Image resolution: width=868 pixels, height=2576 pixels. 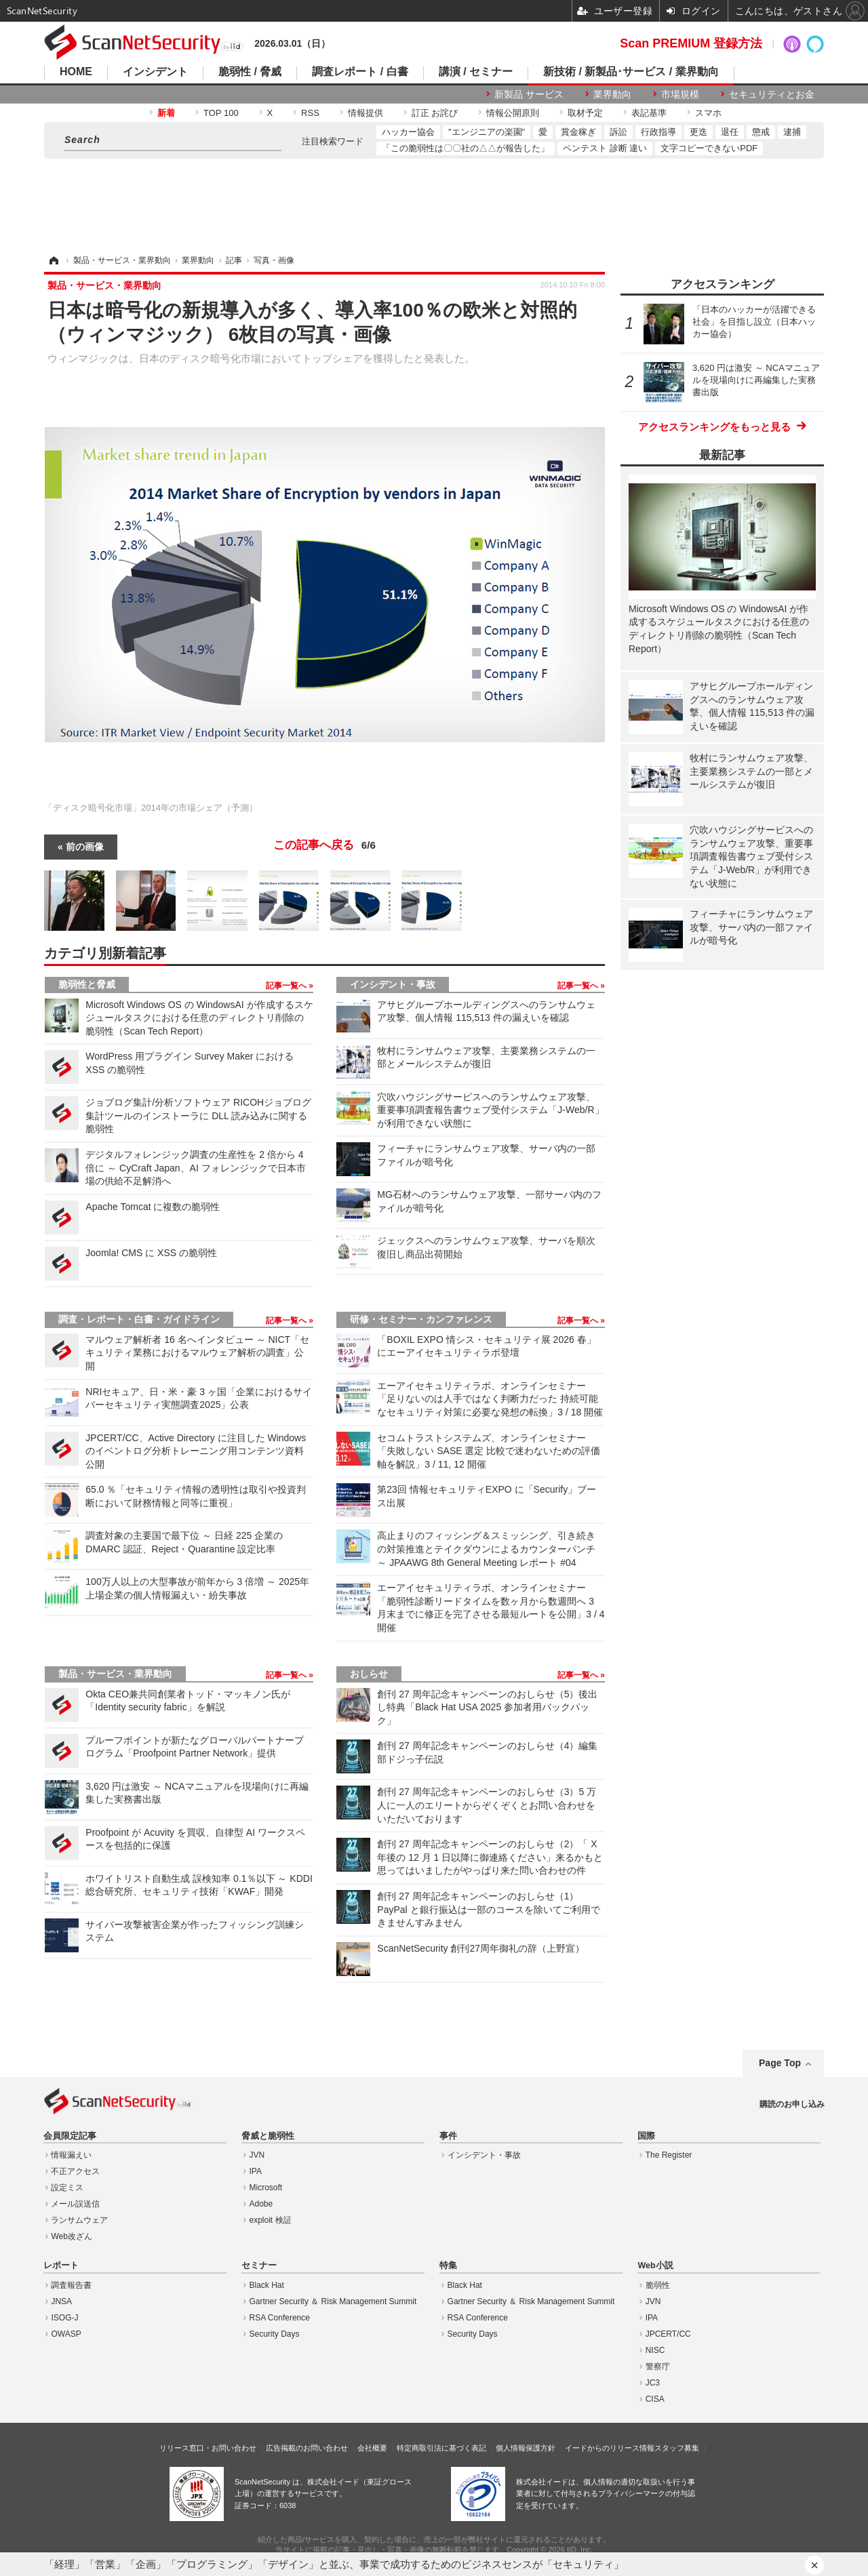 I want to click on ランサムウェア, so click(x=79, y=2220).